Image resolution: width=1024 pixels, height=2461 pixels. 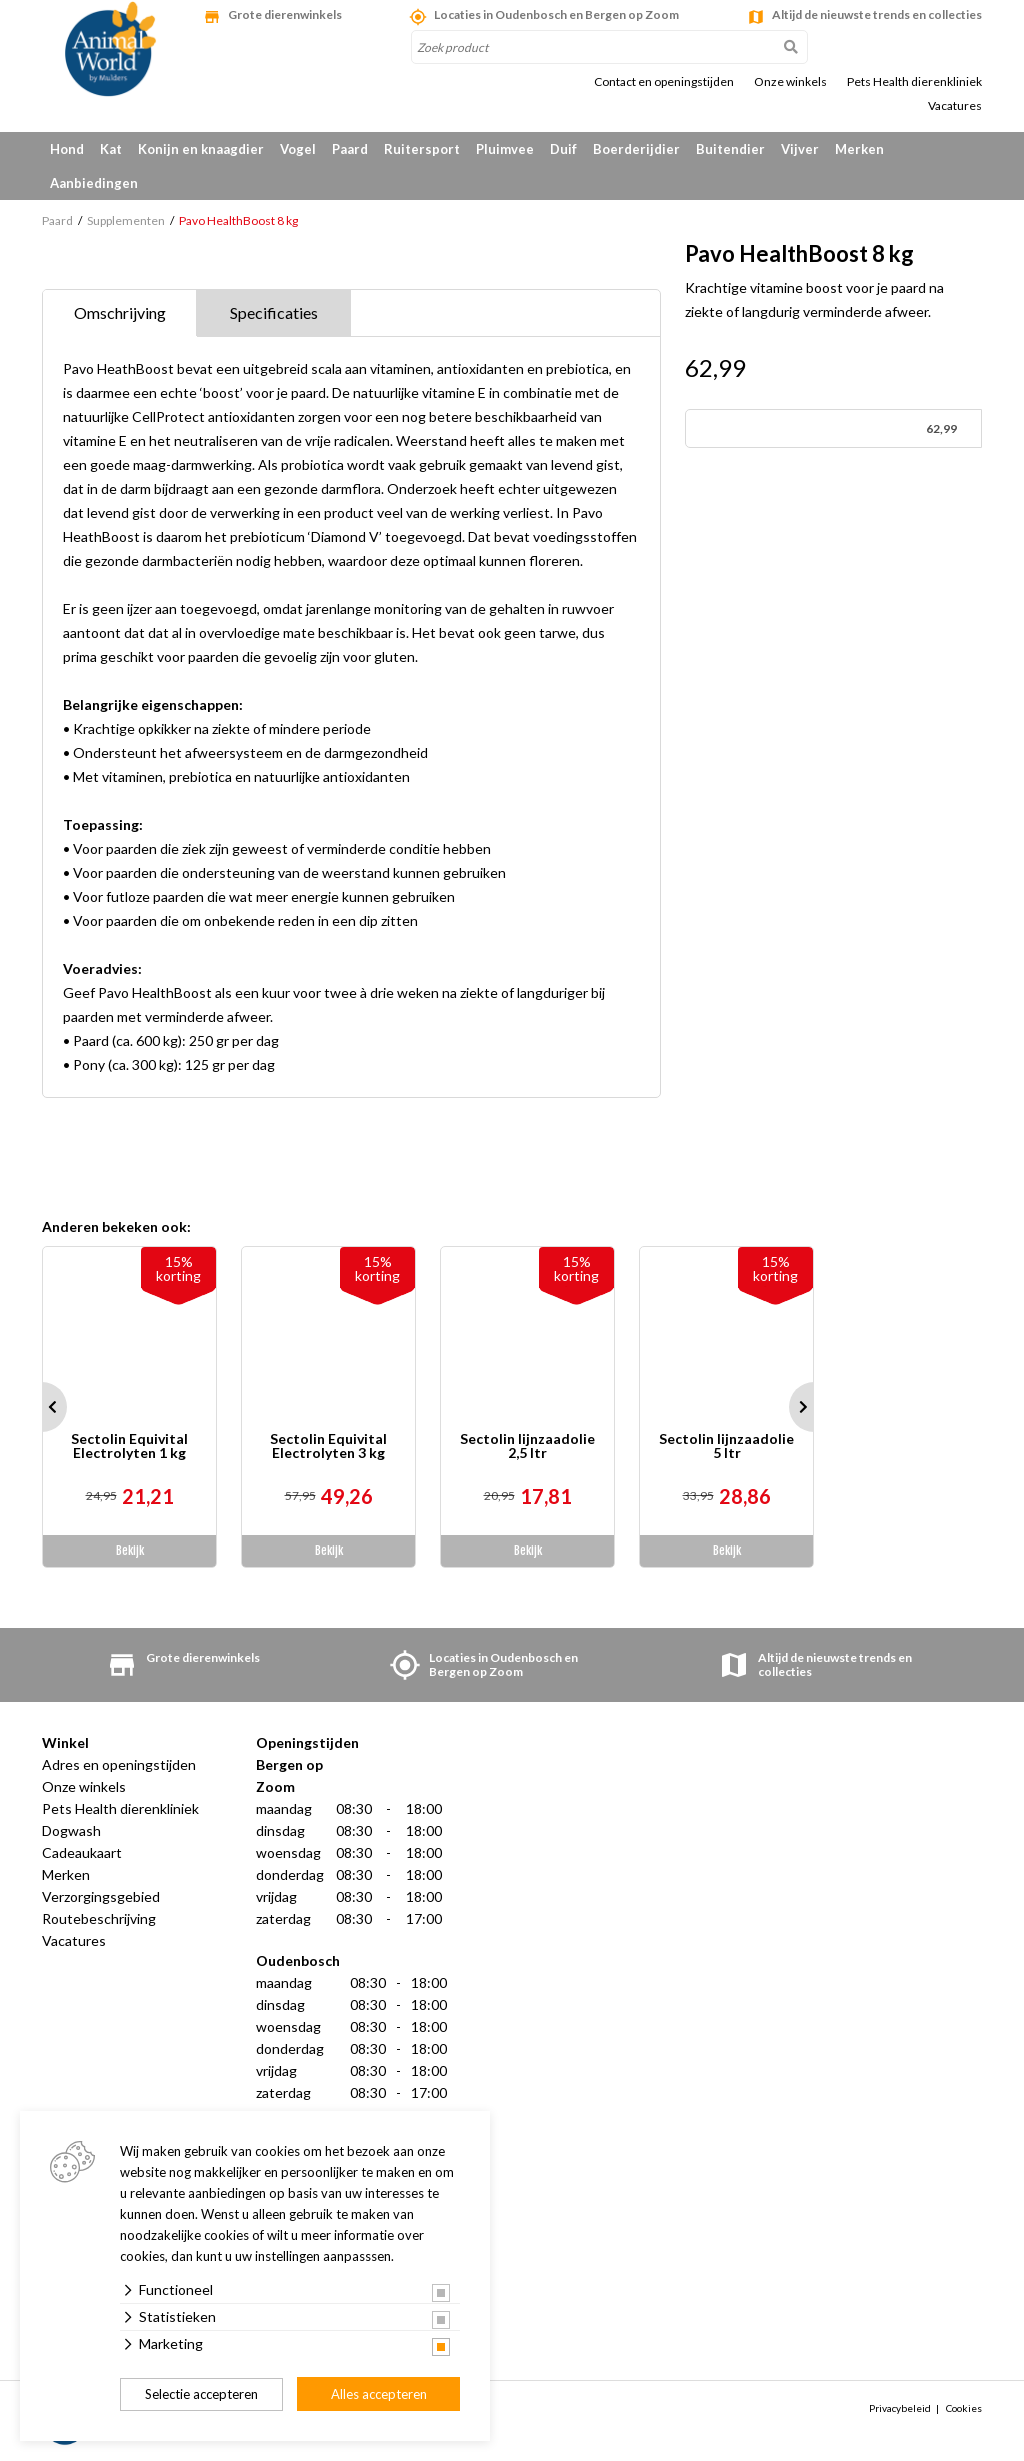 What do you see at coordinates (955, 106) in the screenshot?
I see `Vacatures` at bounding box center [955, 106].